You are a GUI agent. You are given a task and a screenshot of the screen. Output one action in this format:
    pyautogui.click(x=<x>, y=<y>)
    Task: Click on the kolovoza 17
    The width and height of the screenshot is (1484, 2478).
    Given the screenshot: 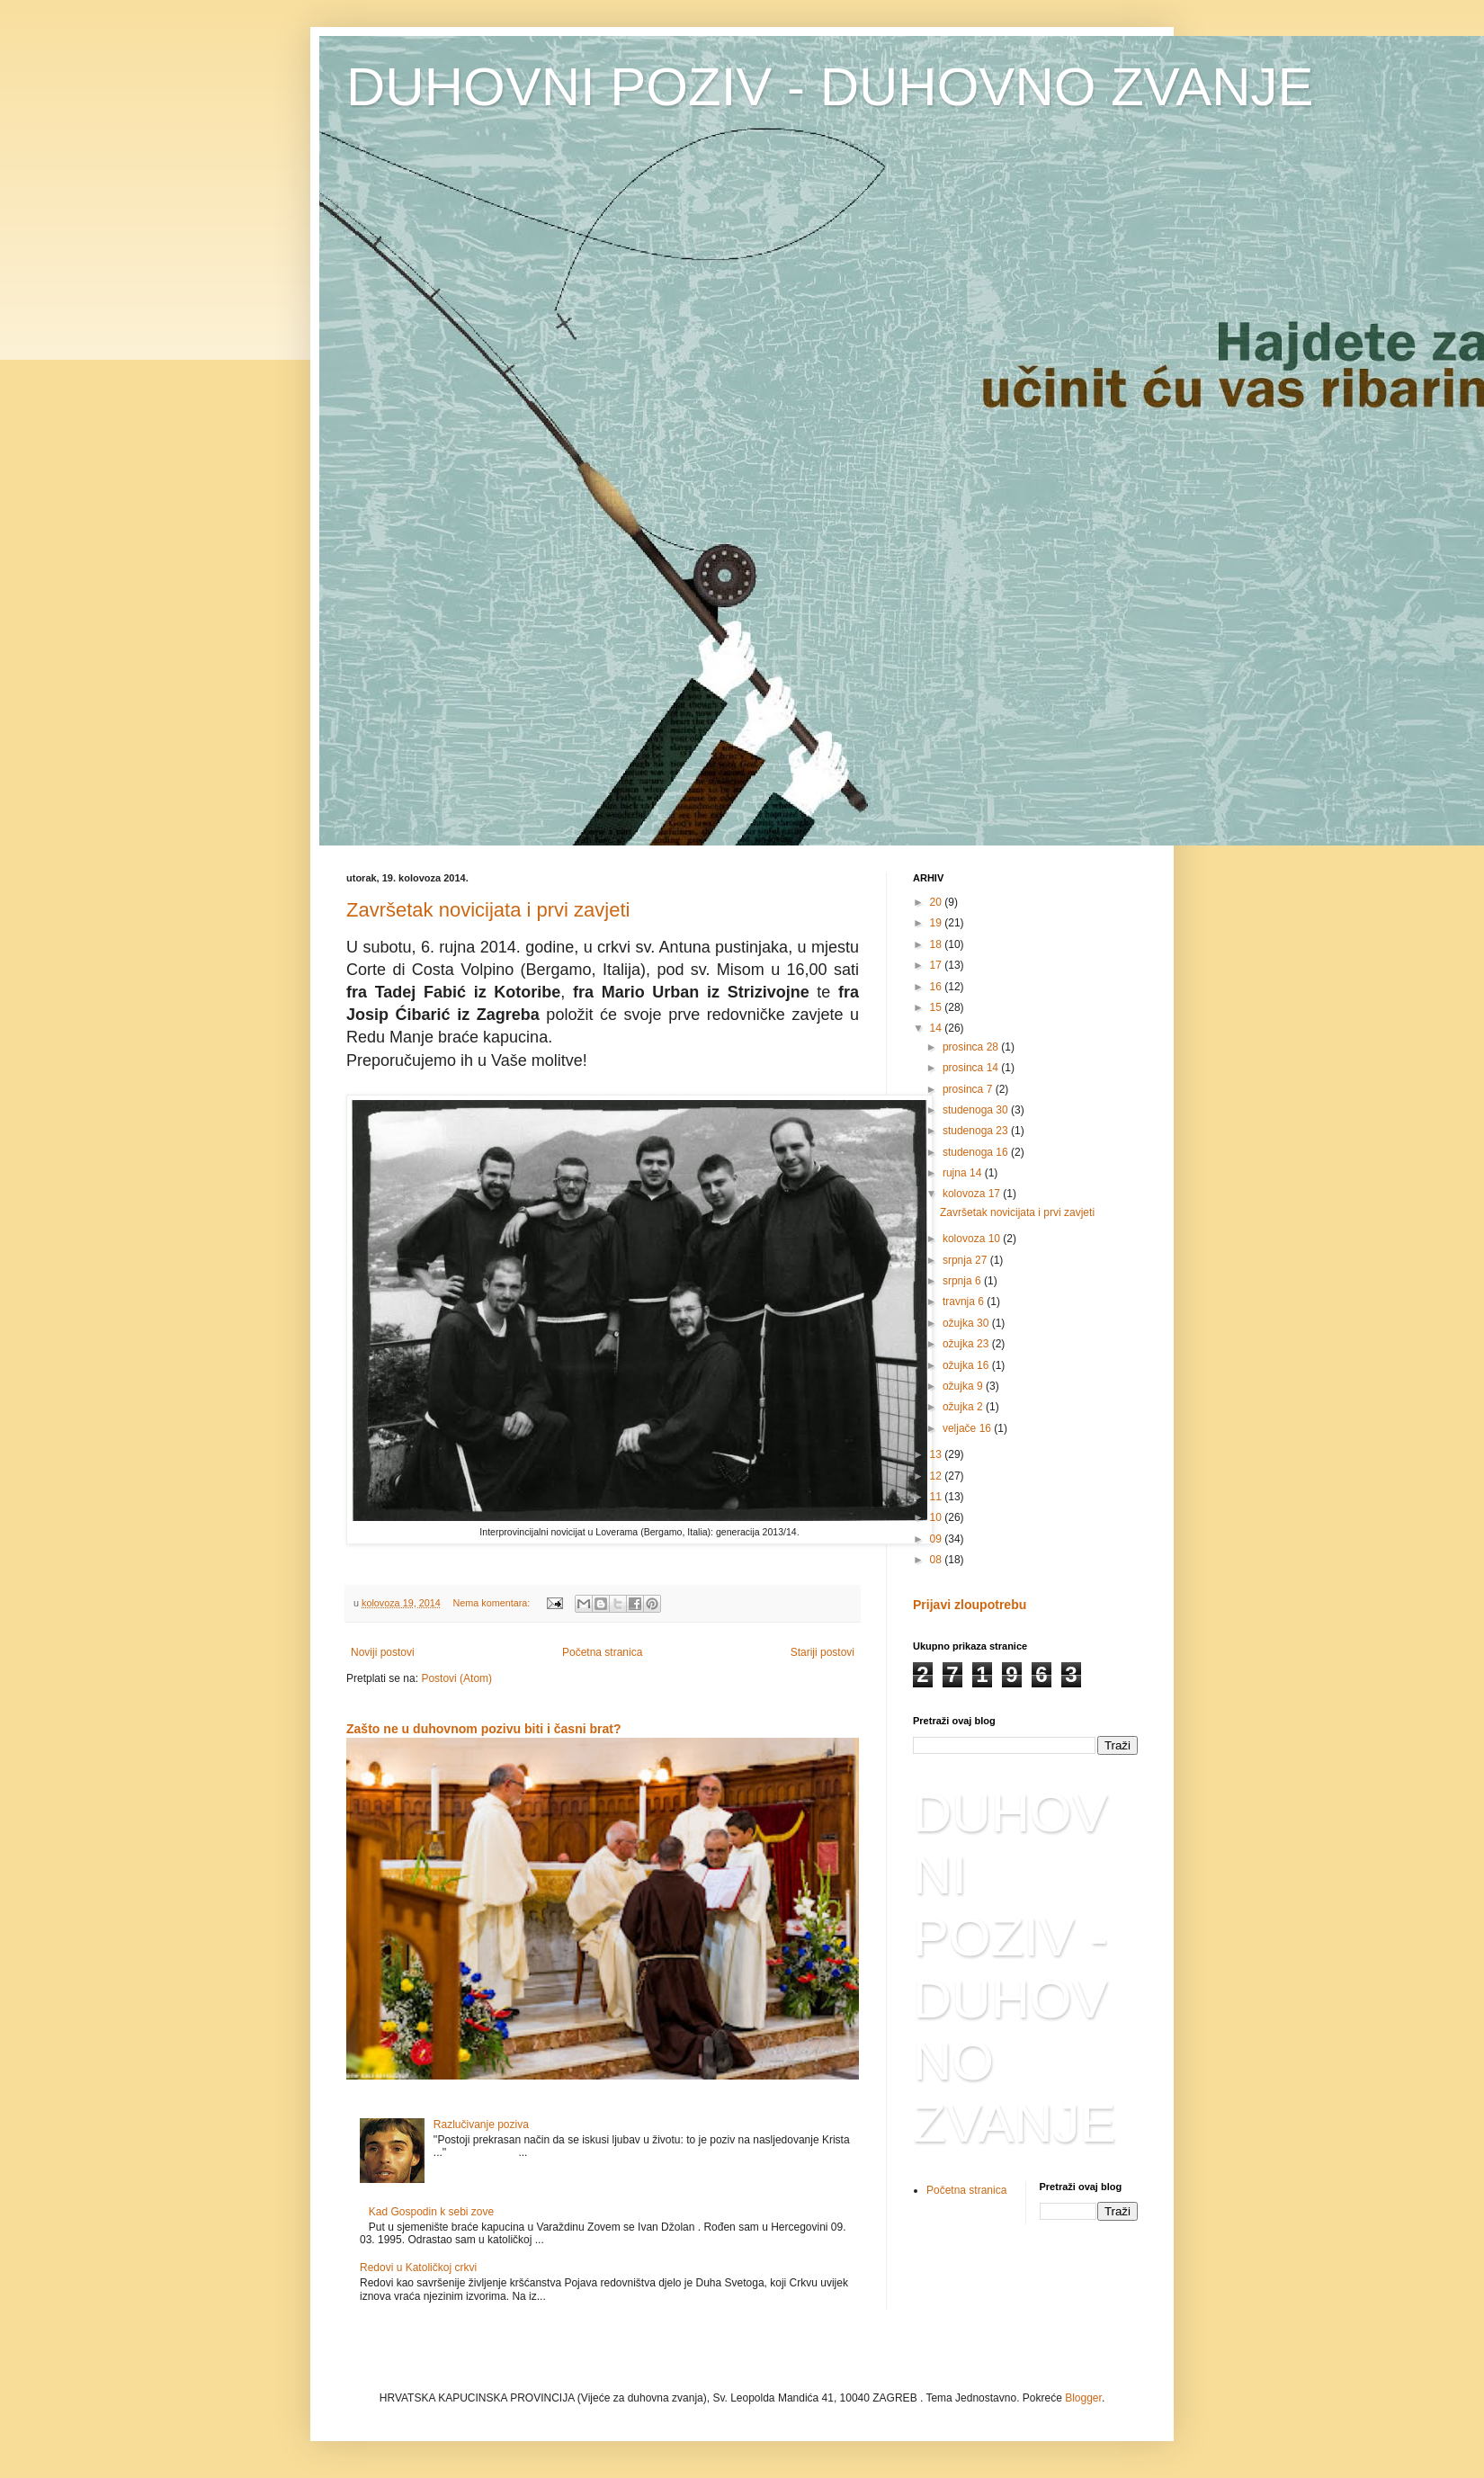 What is the action you would take?
    pyautogui.click(x=973, y=1193)
    